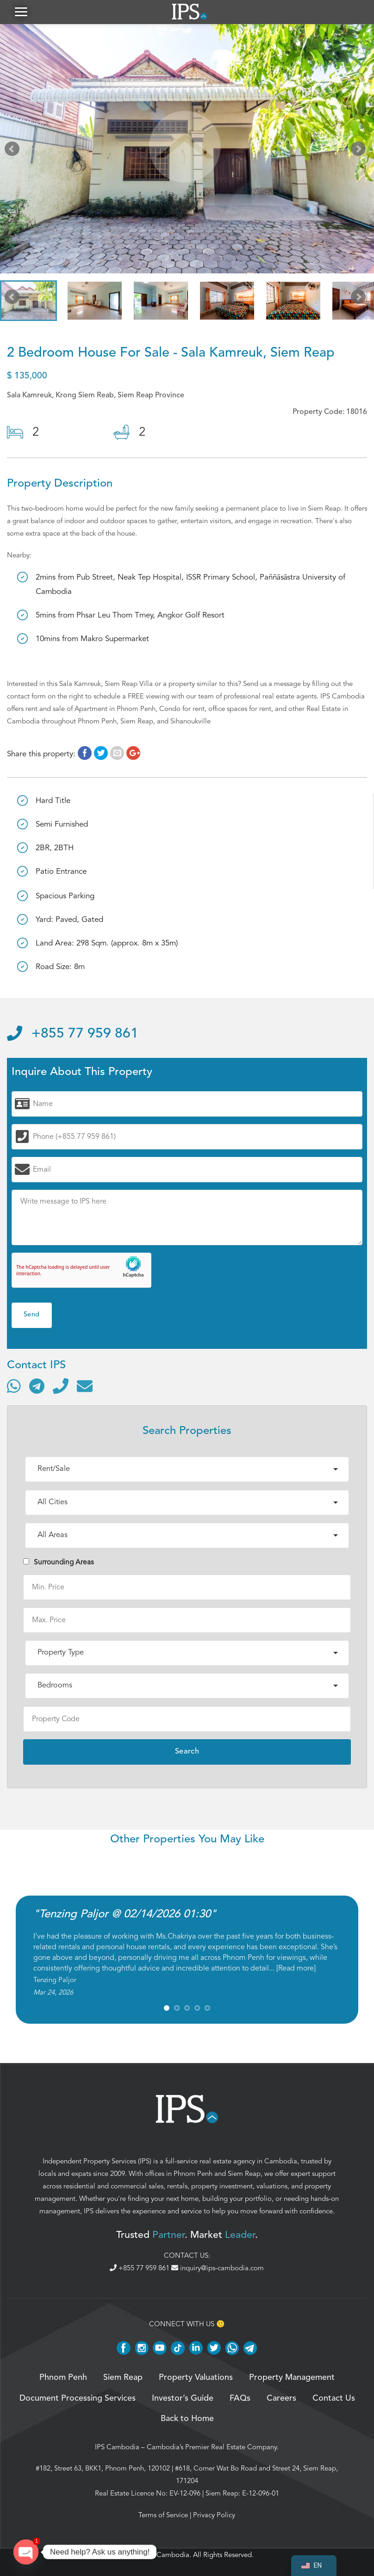 This screenshot has width=374, height=2576. I want to click on Next, so click(360, 154).